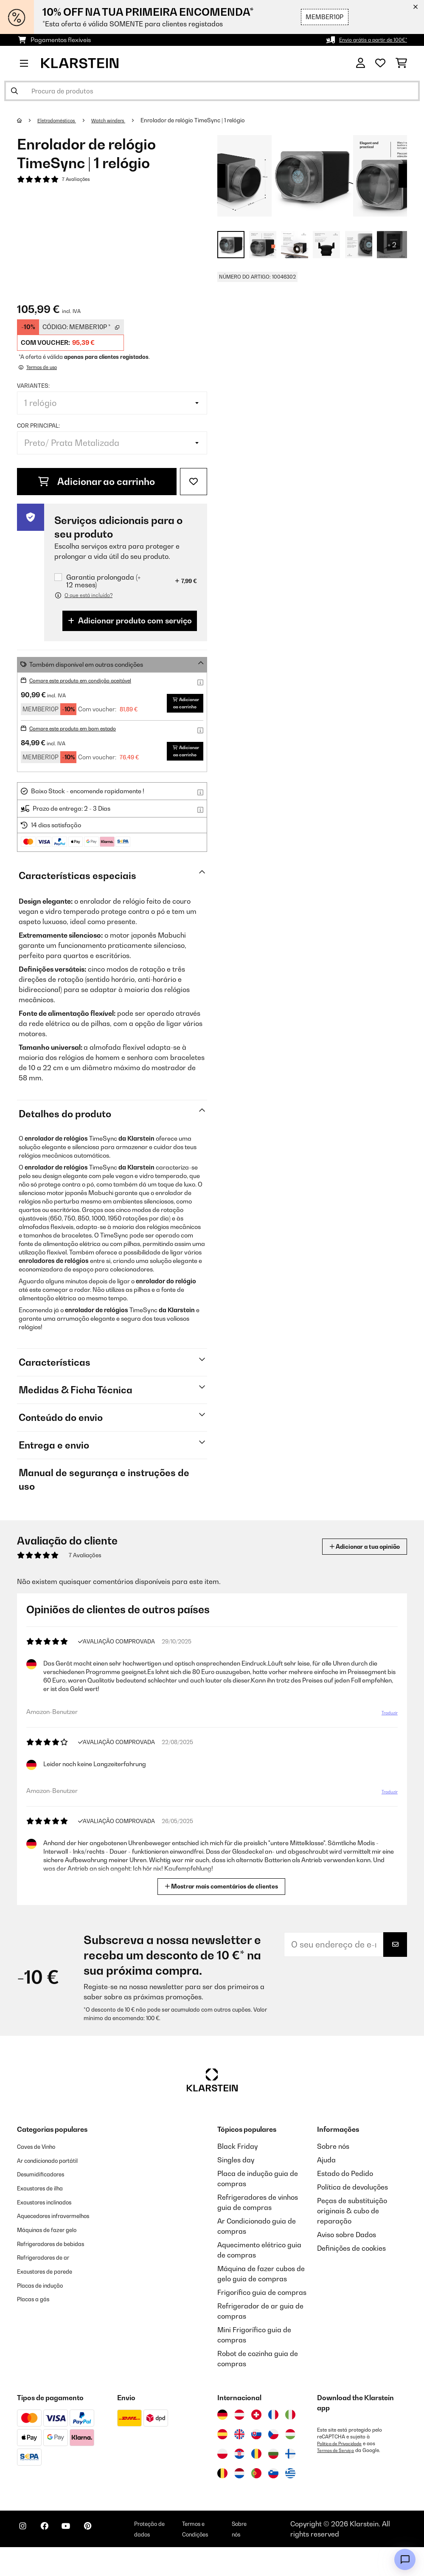 The image size is (424, 2576). What do you see at coordinates (41, 2175) in the screenshot?
I see `Caves de Vinho` at bounding box center [41, 2175].